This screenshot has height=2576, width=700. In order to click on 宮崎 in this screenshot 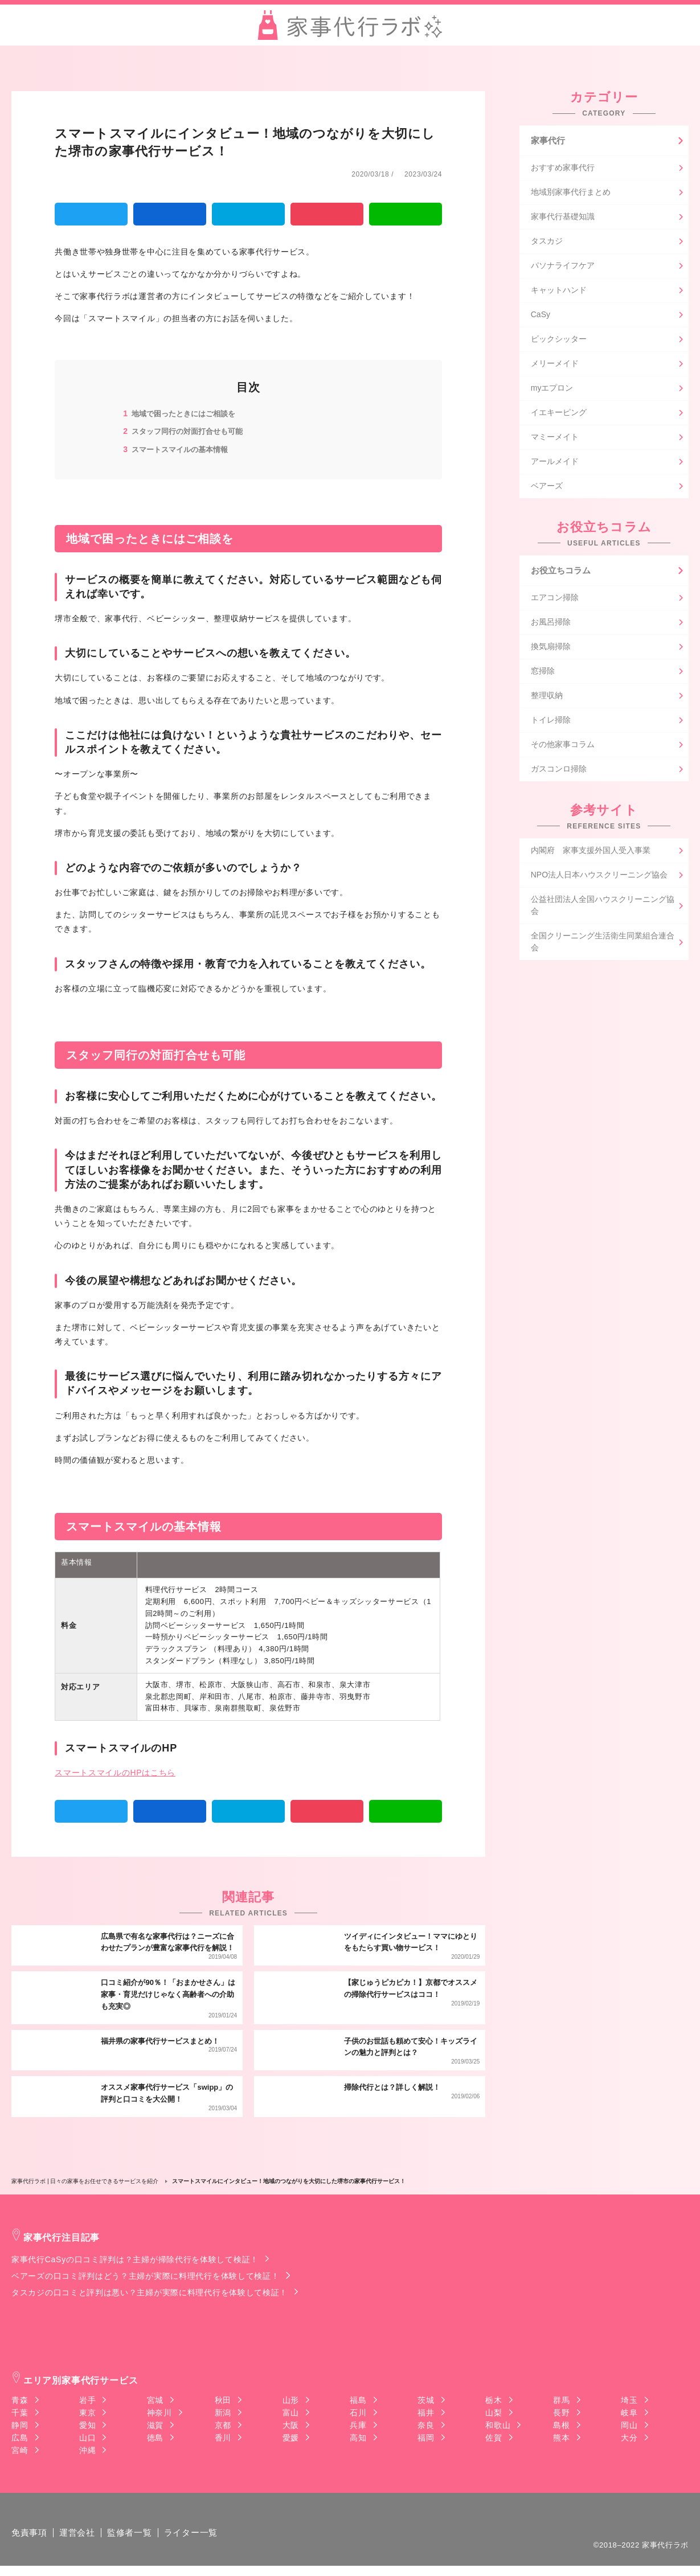, I will do `click(19, 2450)`.